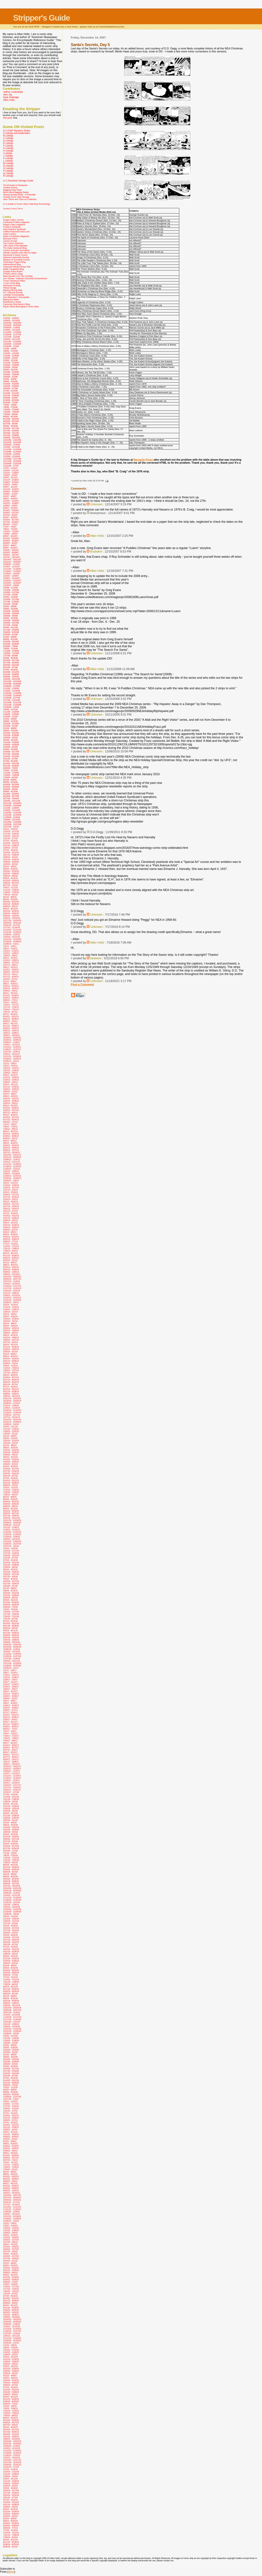  What do you see at coordinates (11, 2399) in the screenshot?
I see `6/11/23 - 6/18/23` at bounding box center [11, 2399].